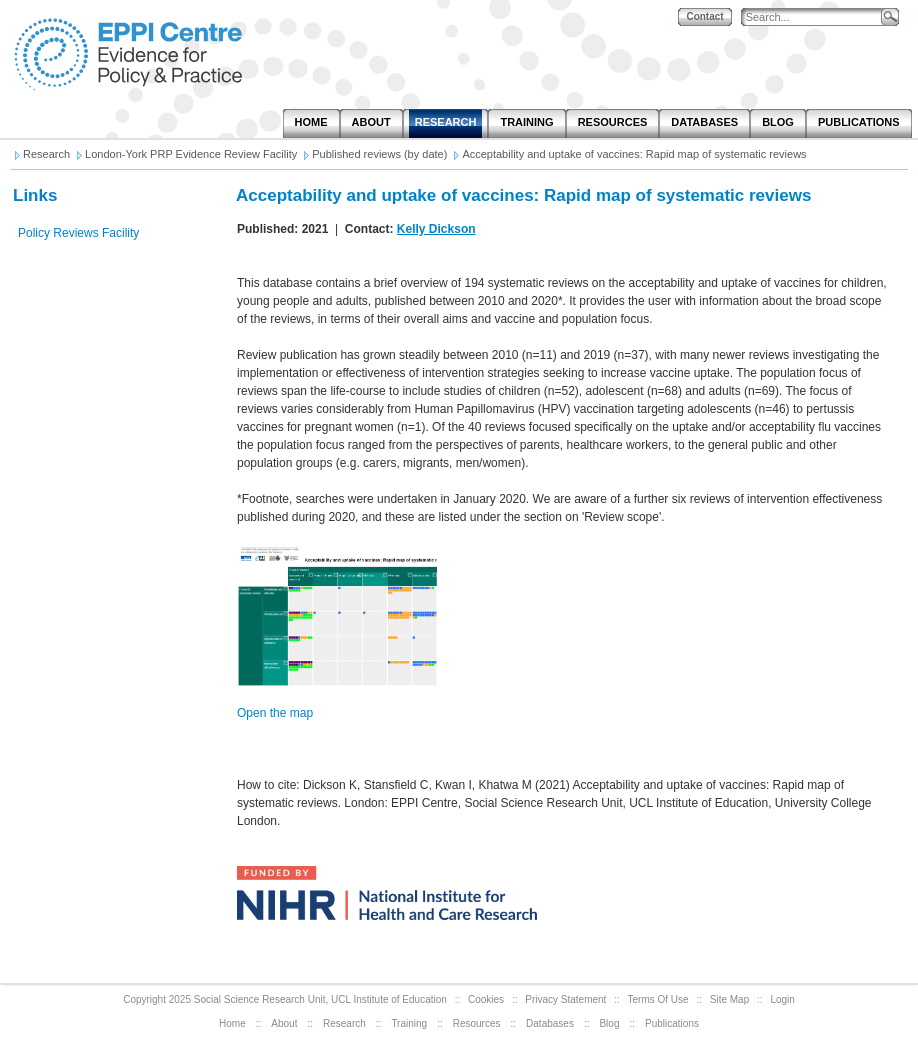  I want to click on Site Map, so click(729, 999).